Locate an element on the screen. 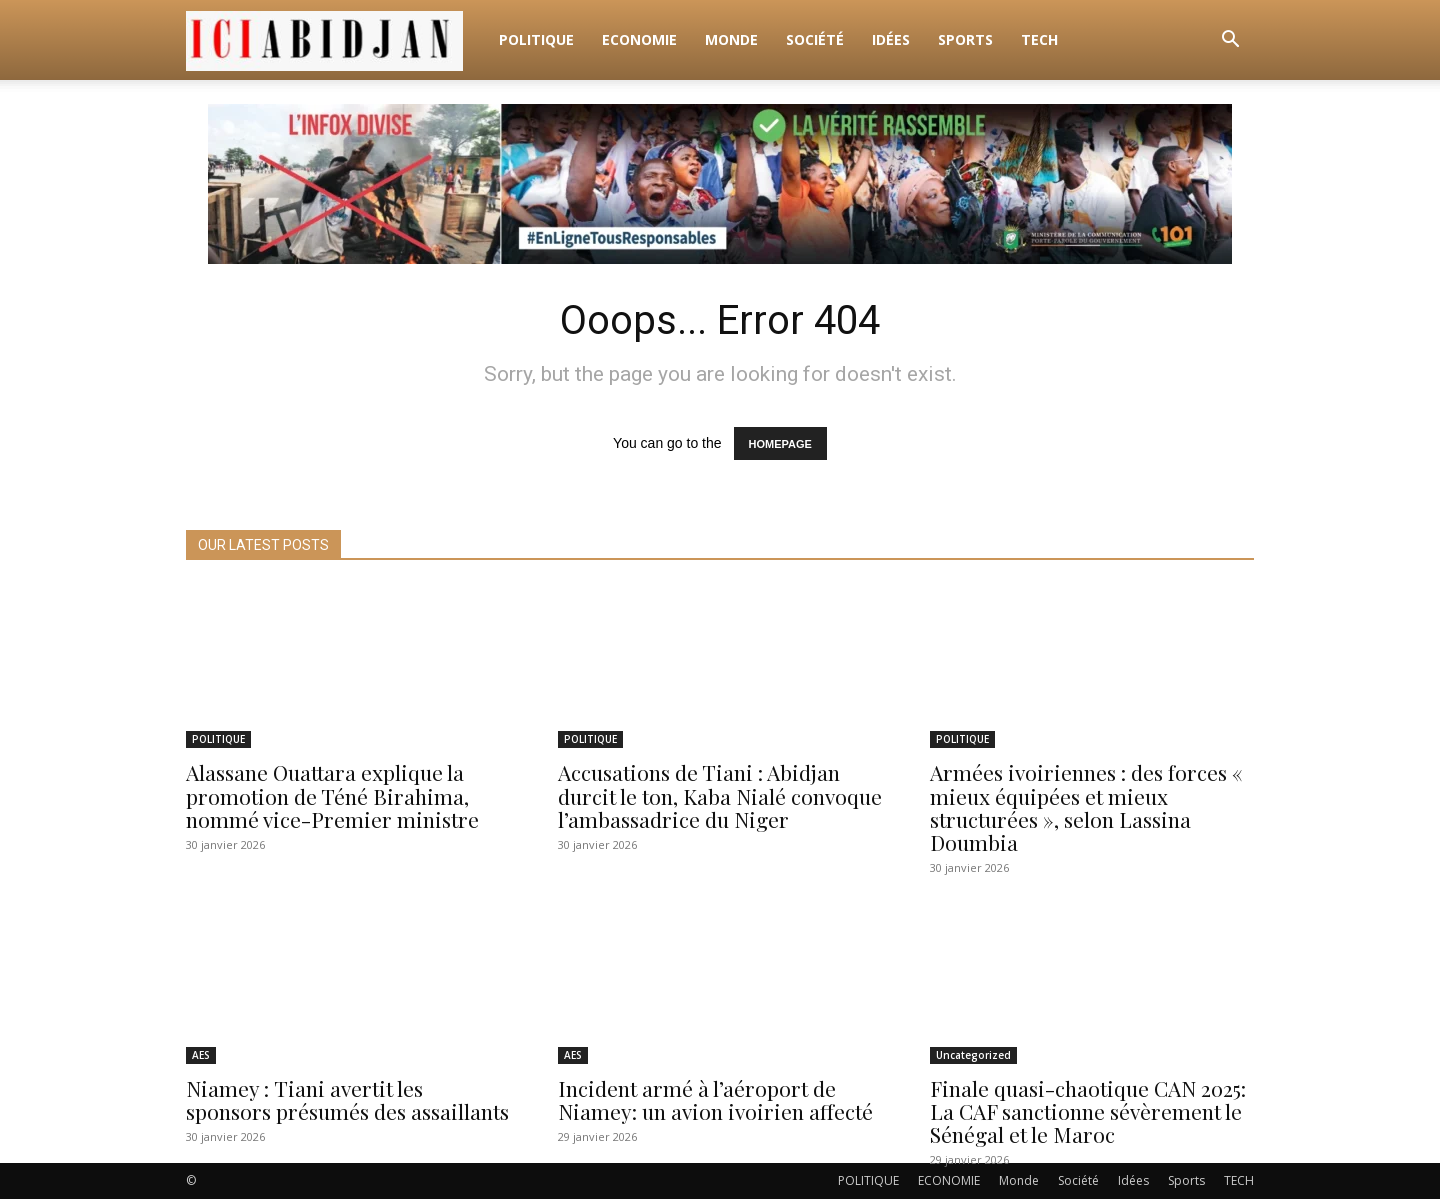 This screenshot has height=1199, width=1440. POLITIQUE is located at coordinates (536, 39).